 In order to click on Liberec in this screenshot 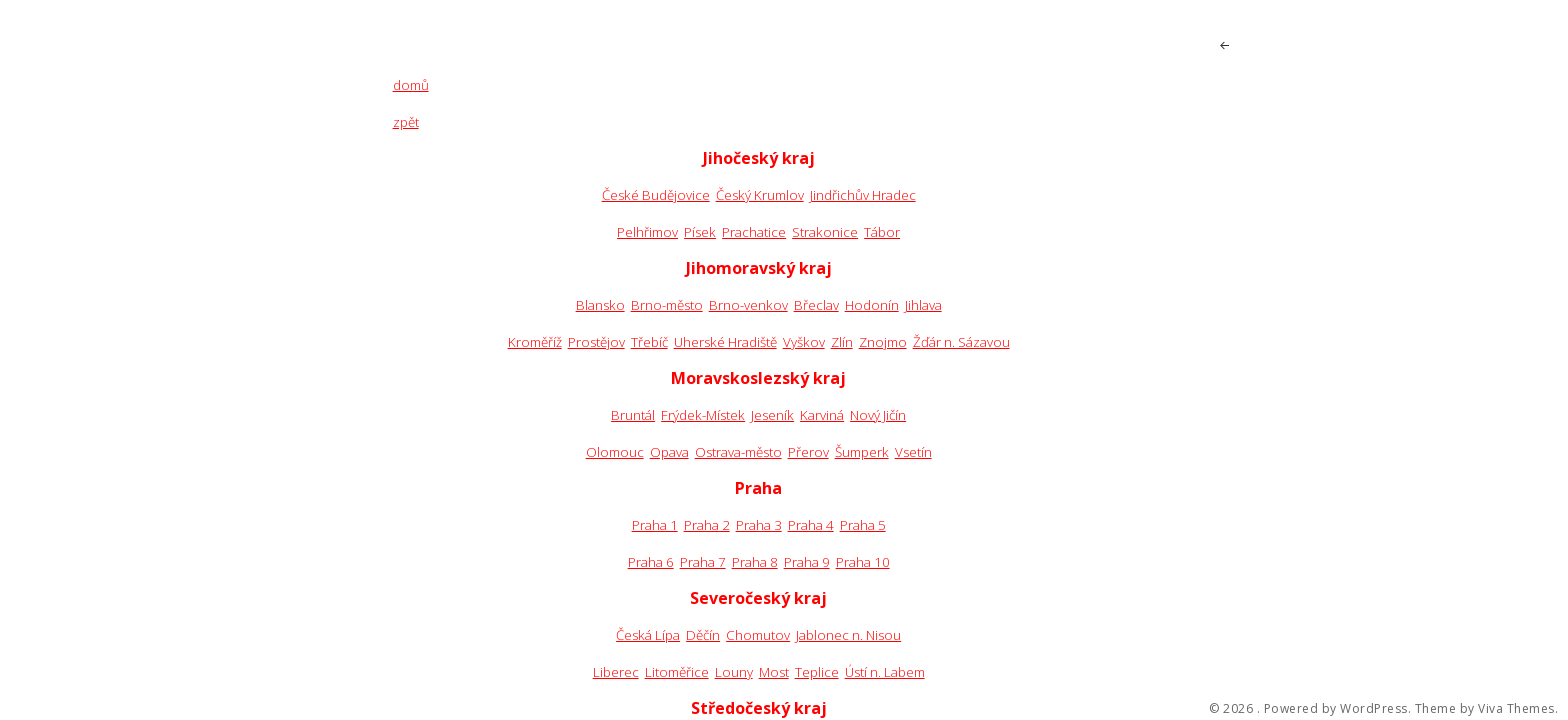, I will do `click(616, 672)`.